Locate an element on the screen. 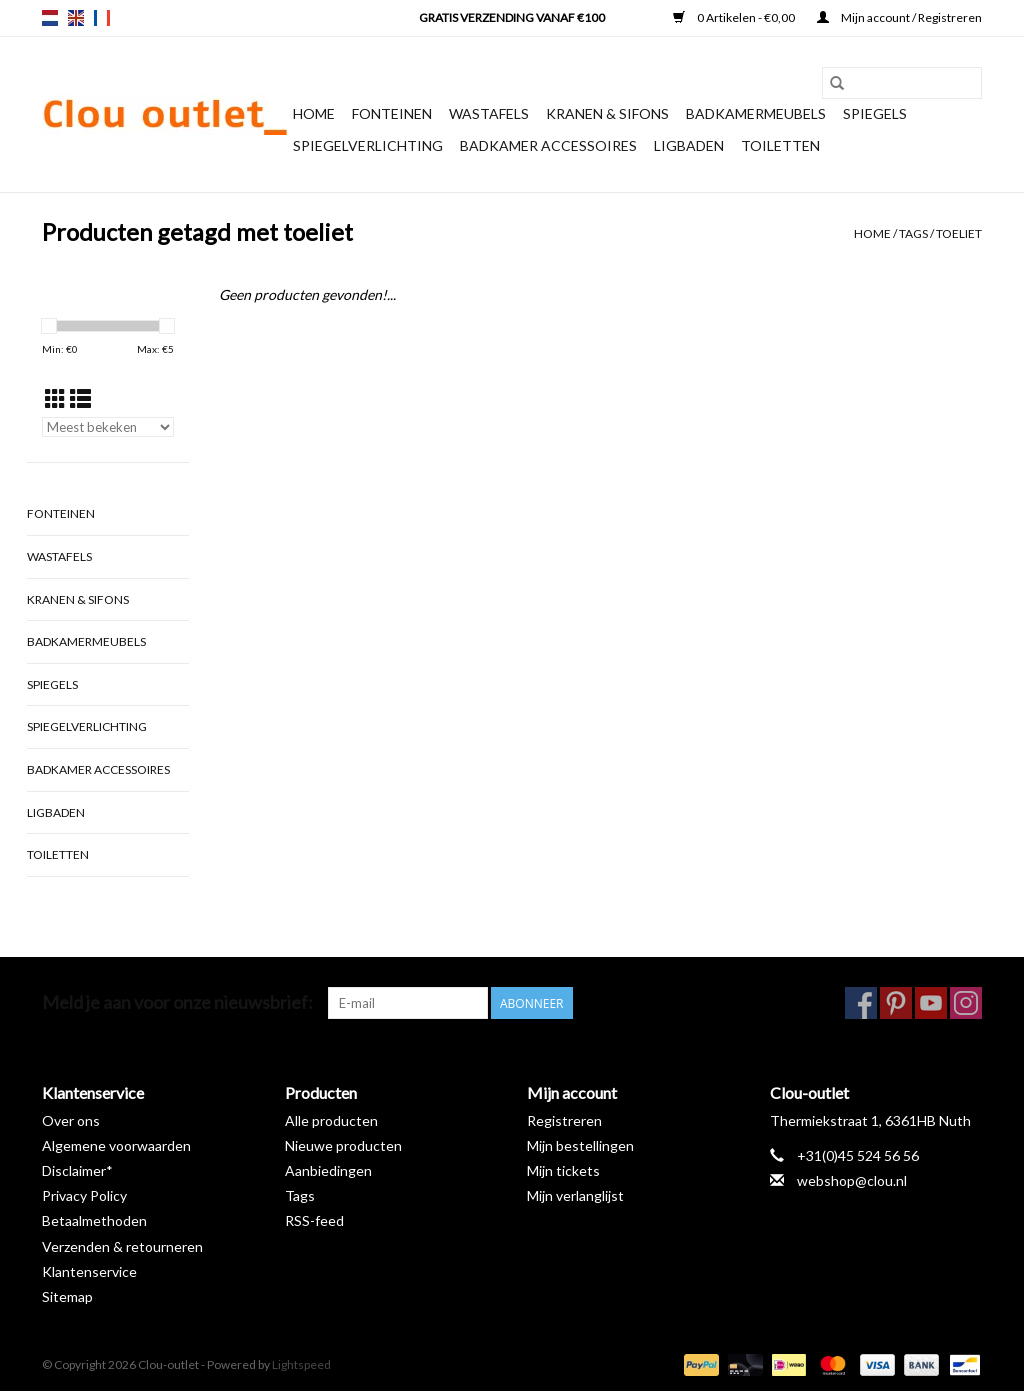  Meld je aan voor onze nieuwsbrief: is located at coordinates (177, 1002).